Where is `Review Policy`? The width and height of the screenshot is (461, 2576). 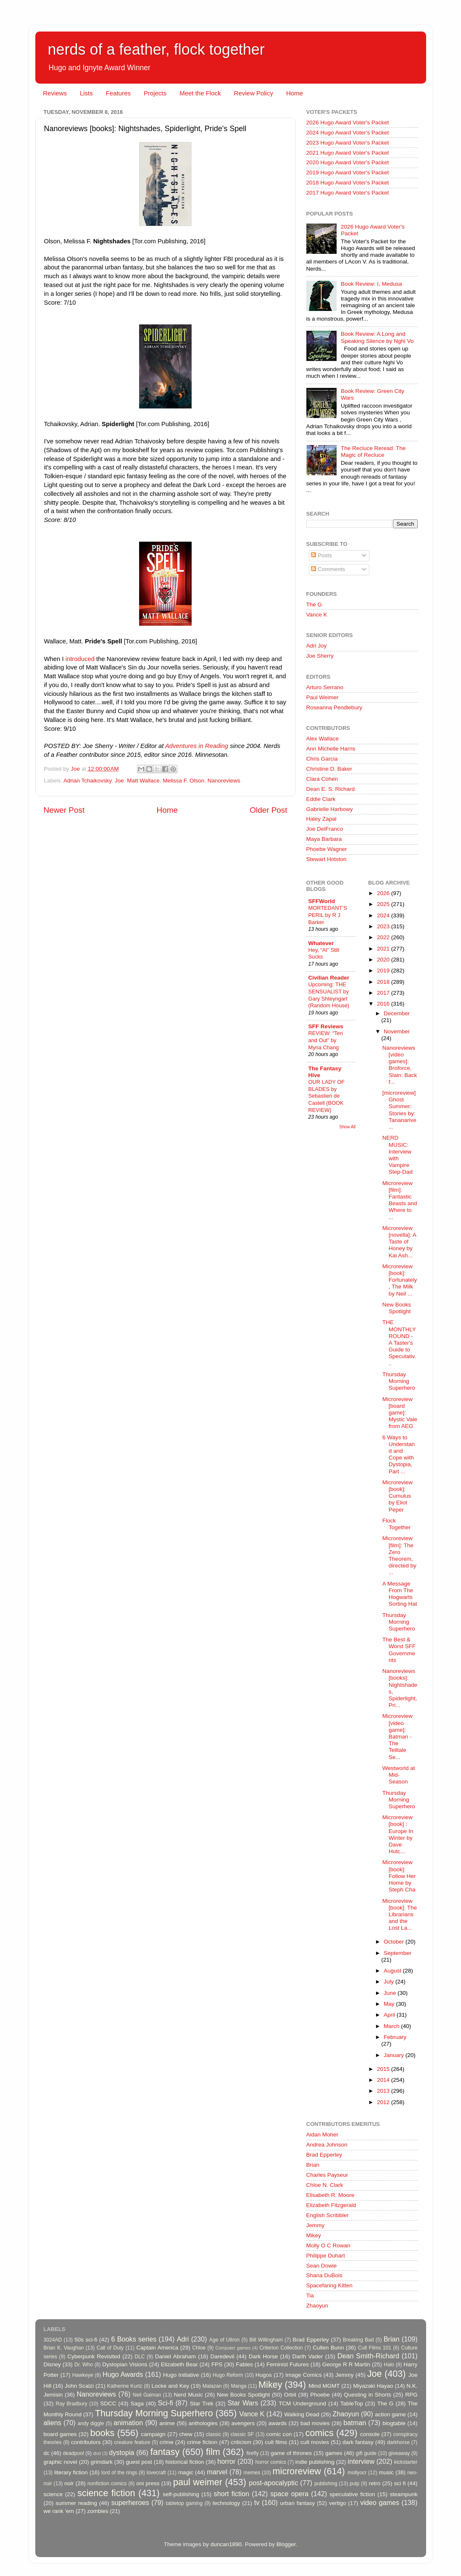 Review Policy is located at coordinates (253, 93).